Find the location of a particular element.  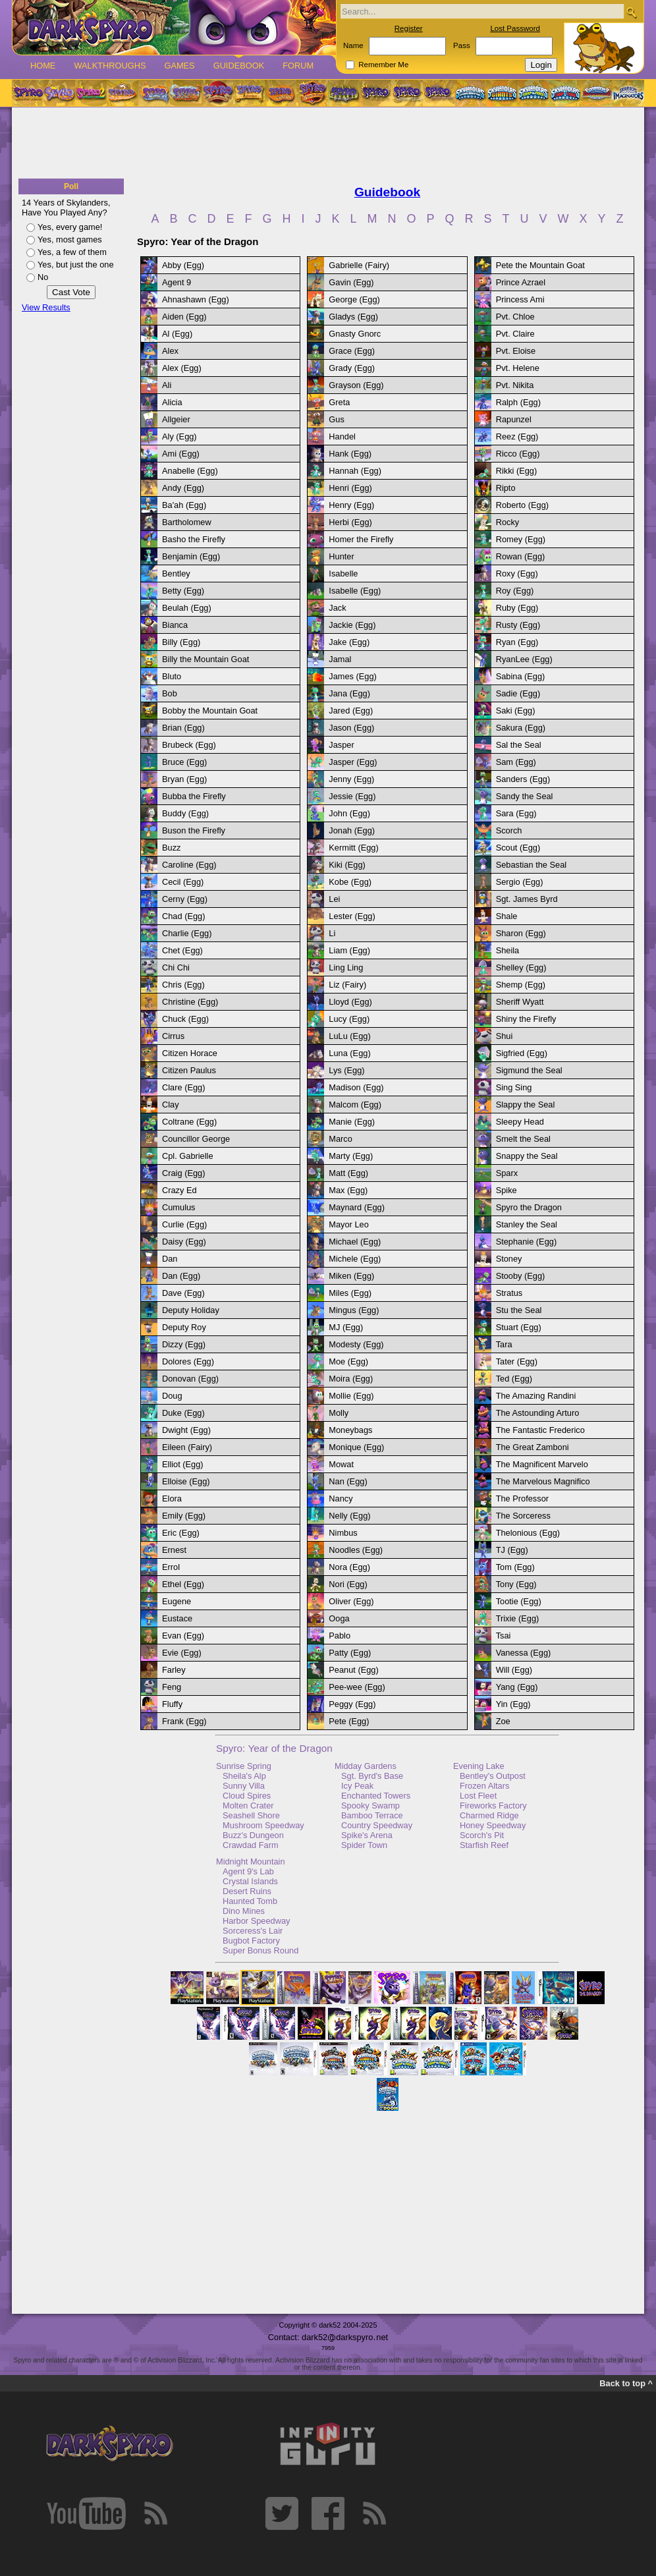

Abby (Egg) is located at coordinates (183, 265).